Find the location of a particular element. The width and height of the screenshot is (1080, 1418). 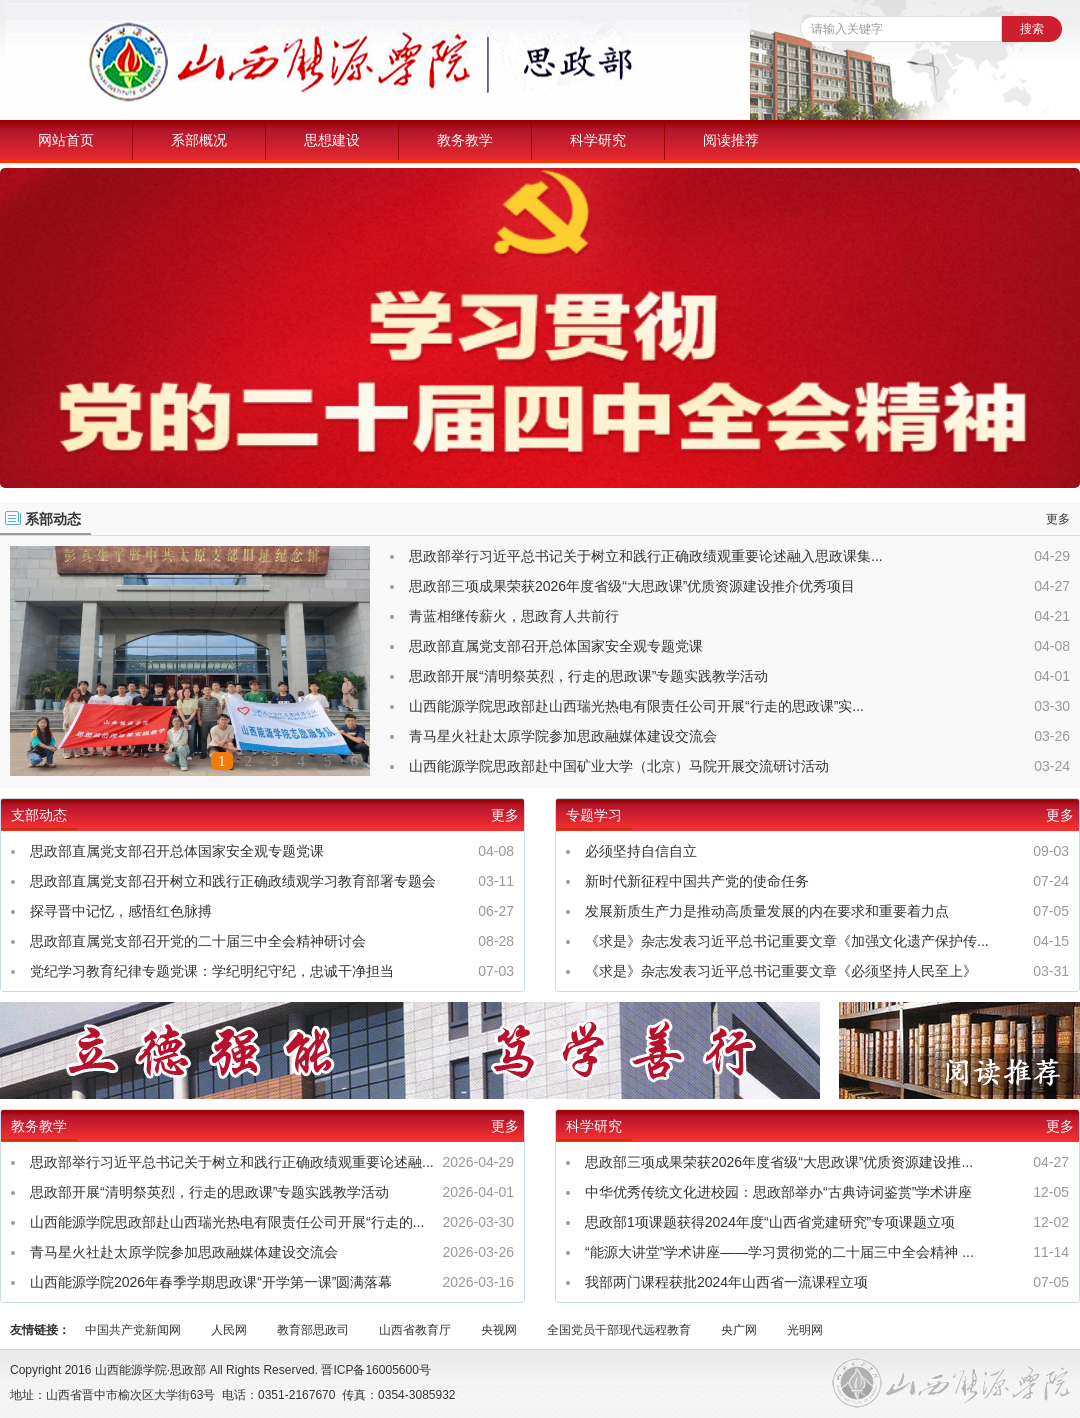

央广网 is located at coordinates (739, 1330).